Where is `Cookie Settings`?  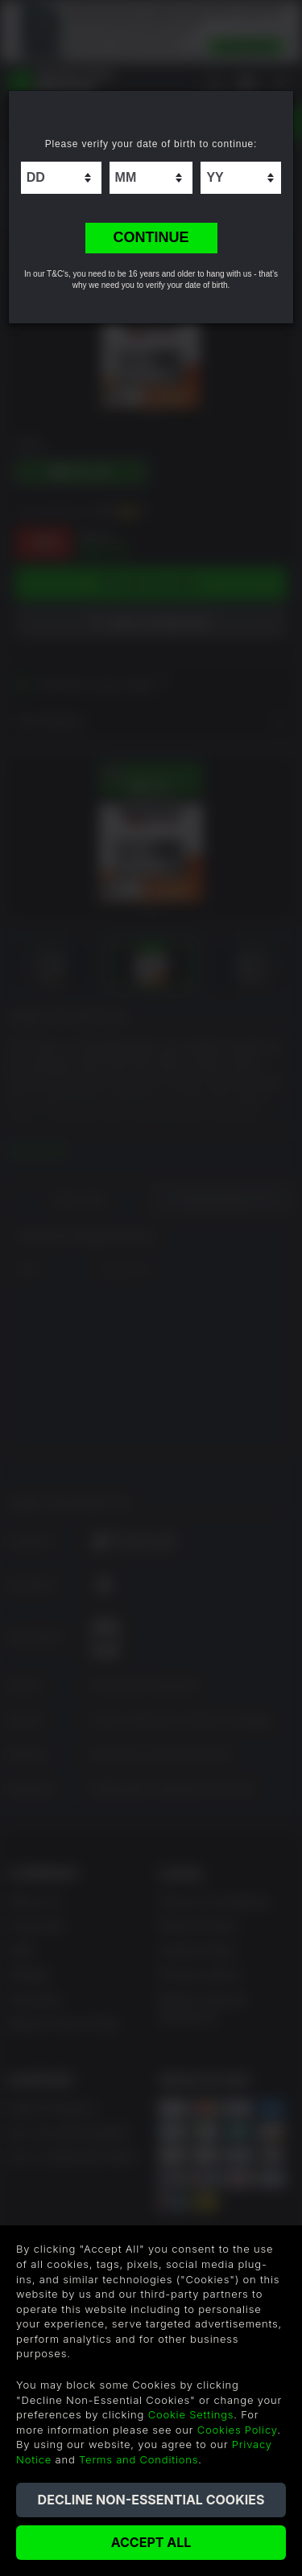 Cookie Settings is located at coordinates (191, 2414).